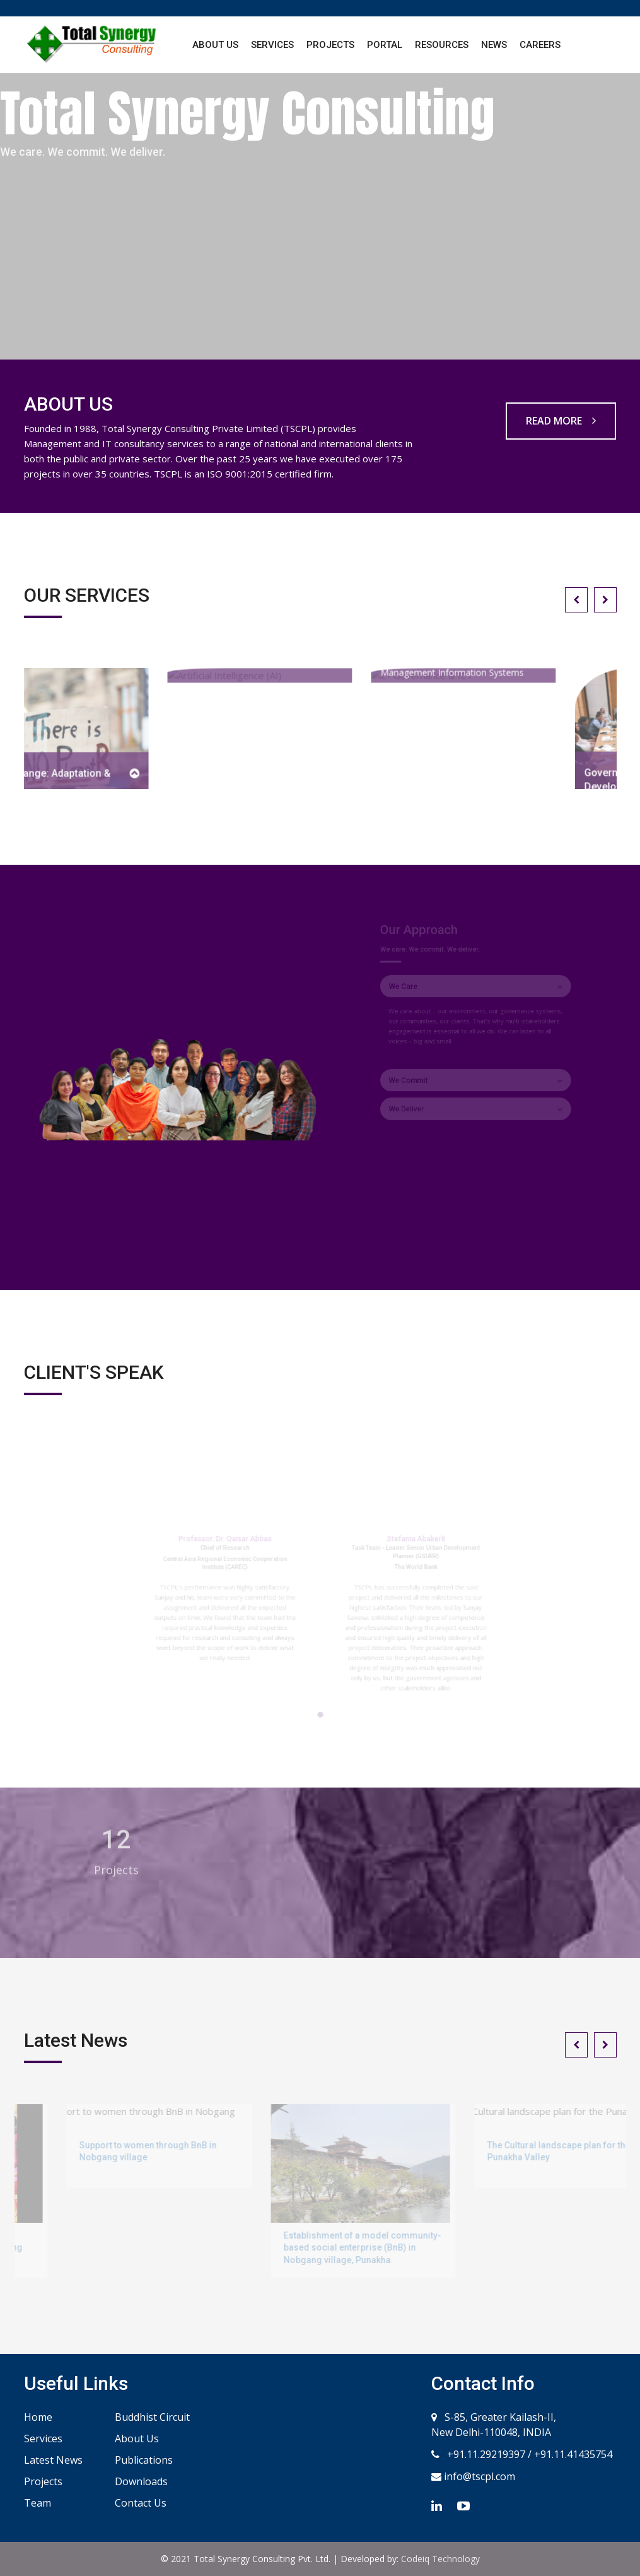 This screenshot has width=640, height=2576. What do you see at coordinates (561, 421) in the screenshot?
I see `READ MORE` at bounding box center [561, 421].